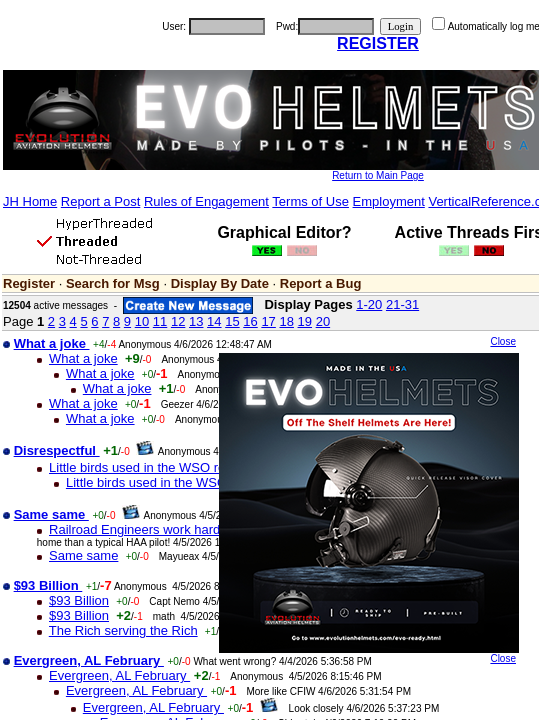 This screenshot has width=539, height=720. I want to click on 15, so click(232, 321).